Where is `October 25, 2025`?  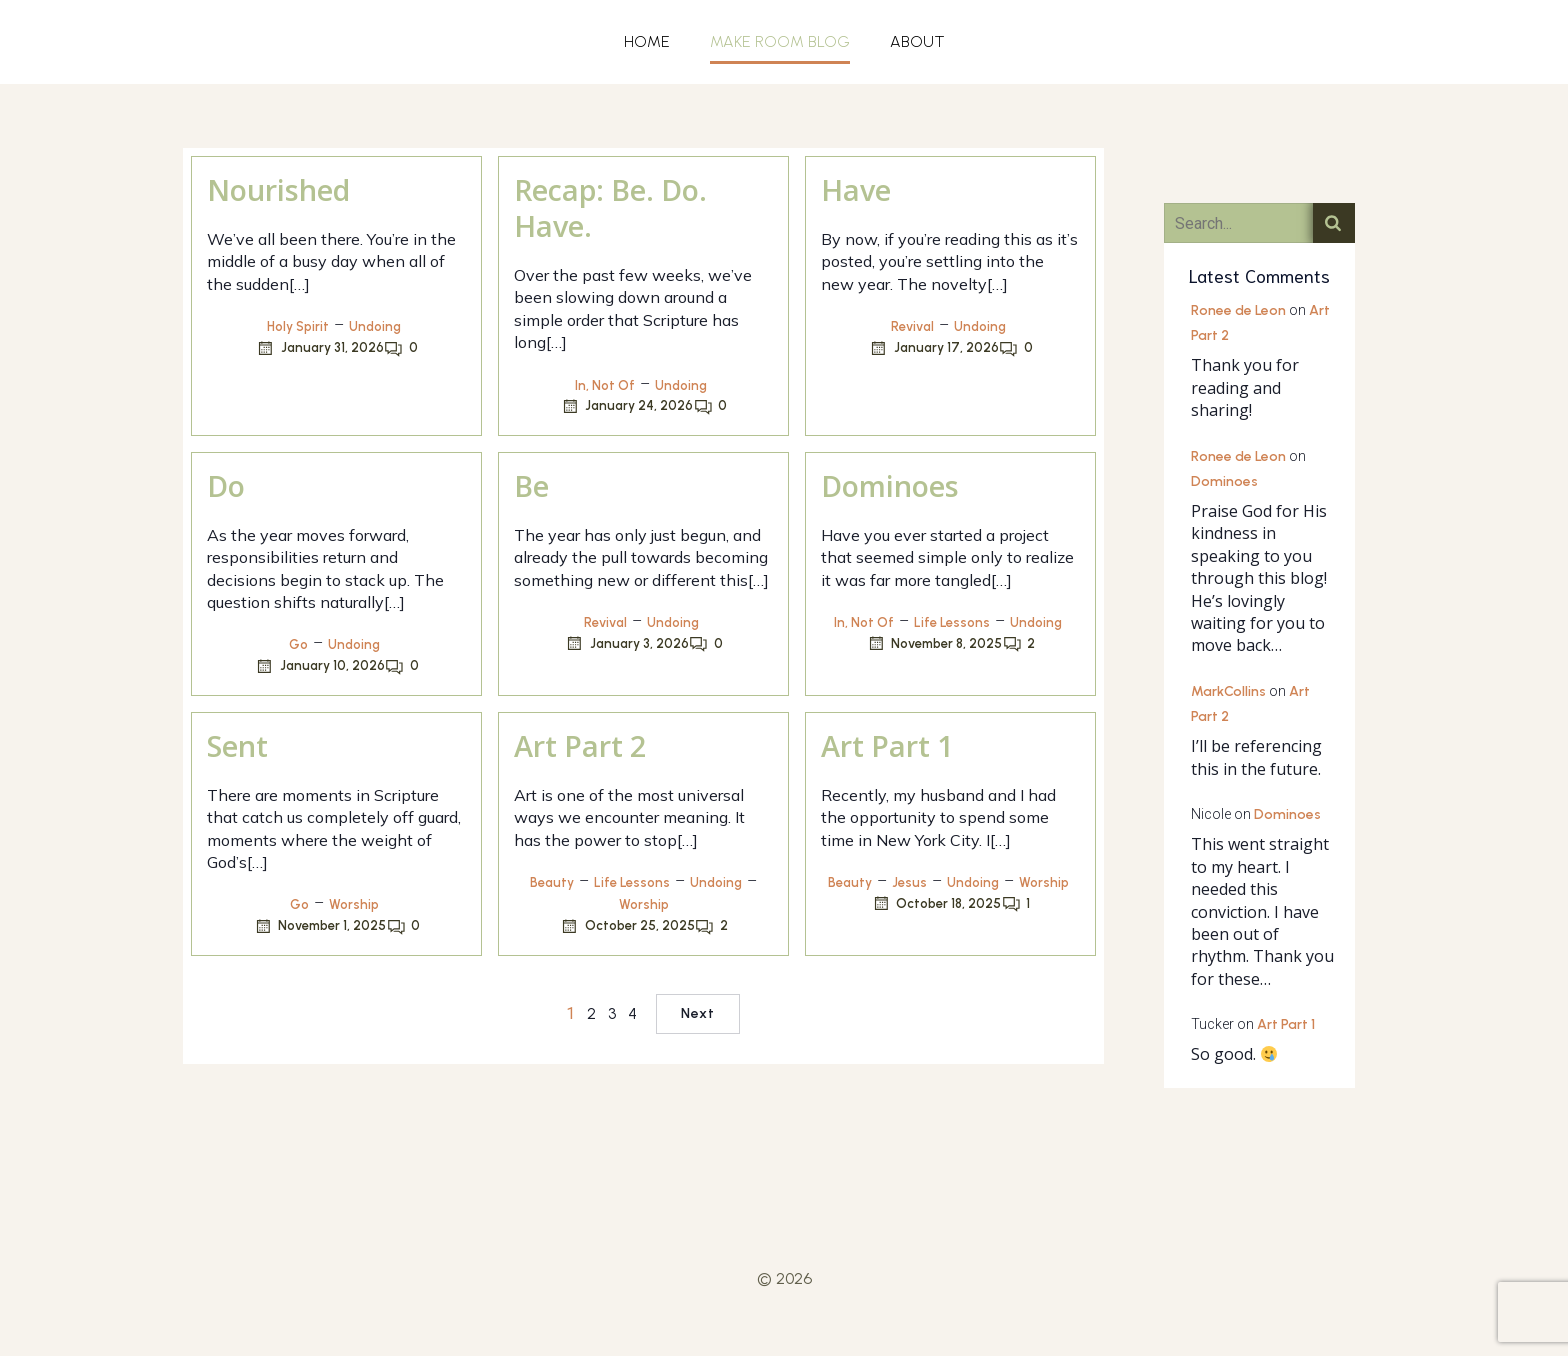 October 25, 2025 is located at coordinates (627, 926).